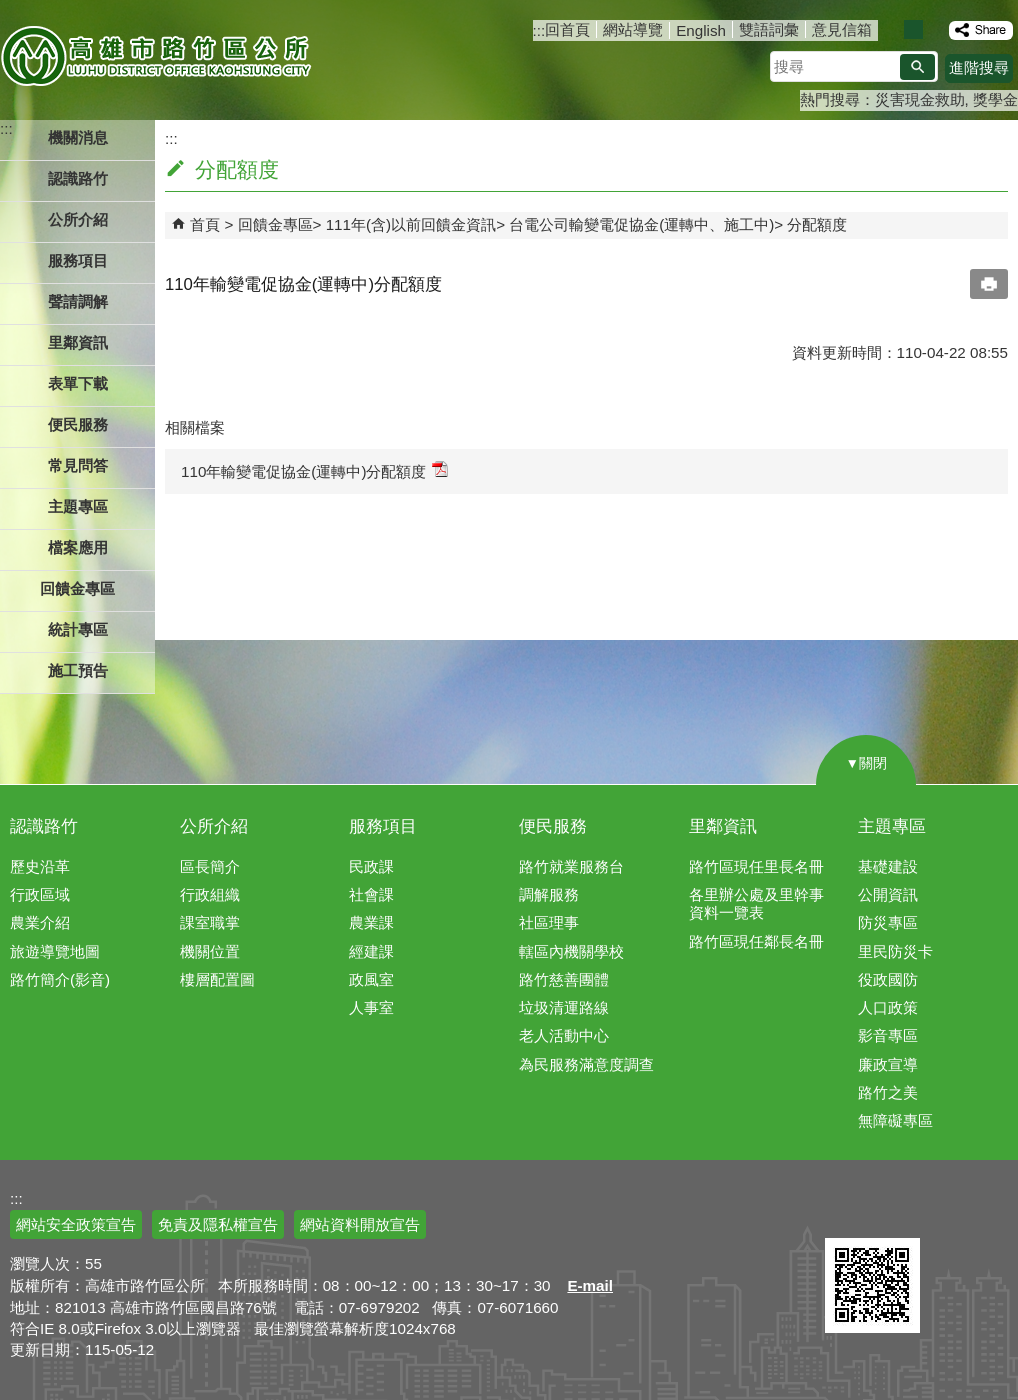  I want to click on 公所介紹, so click(214, 826).